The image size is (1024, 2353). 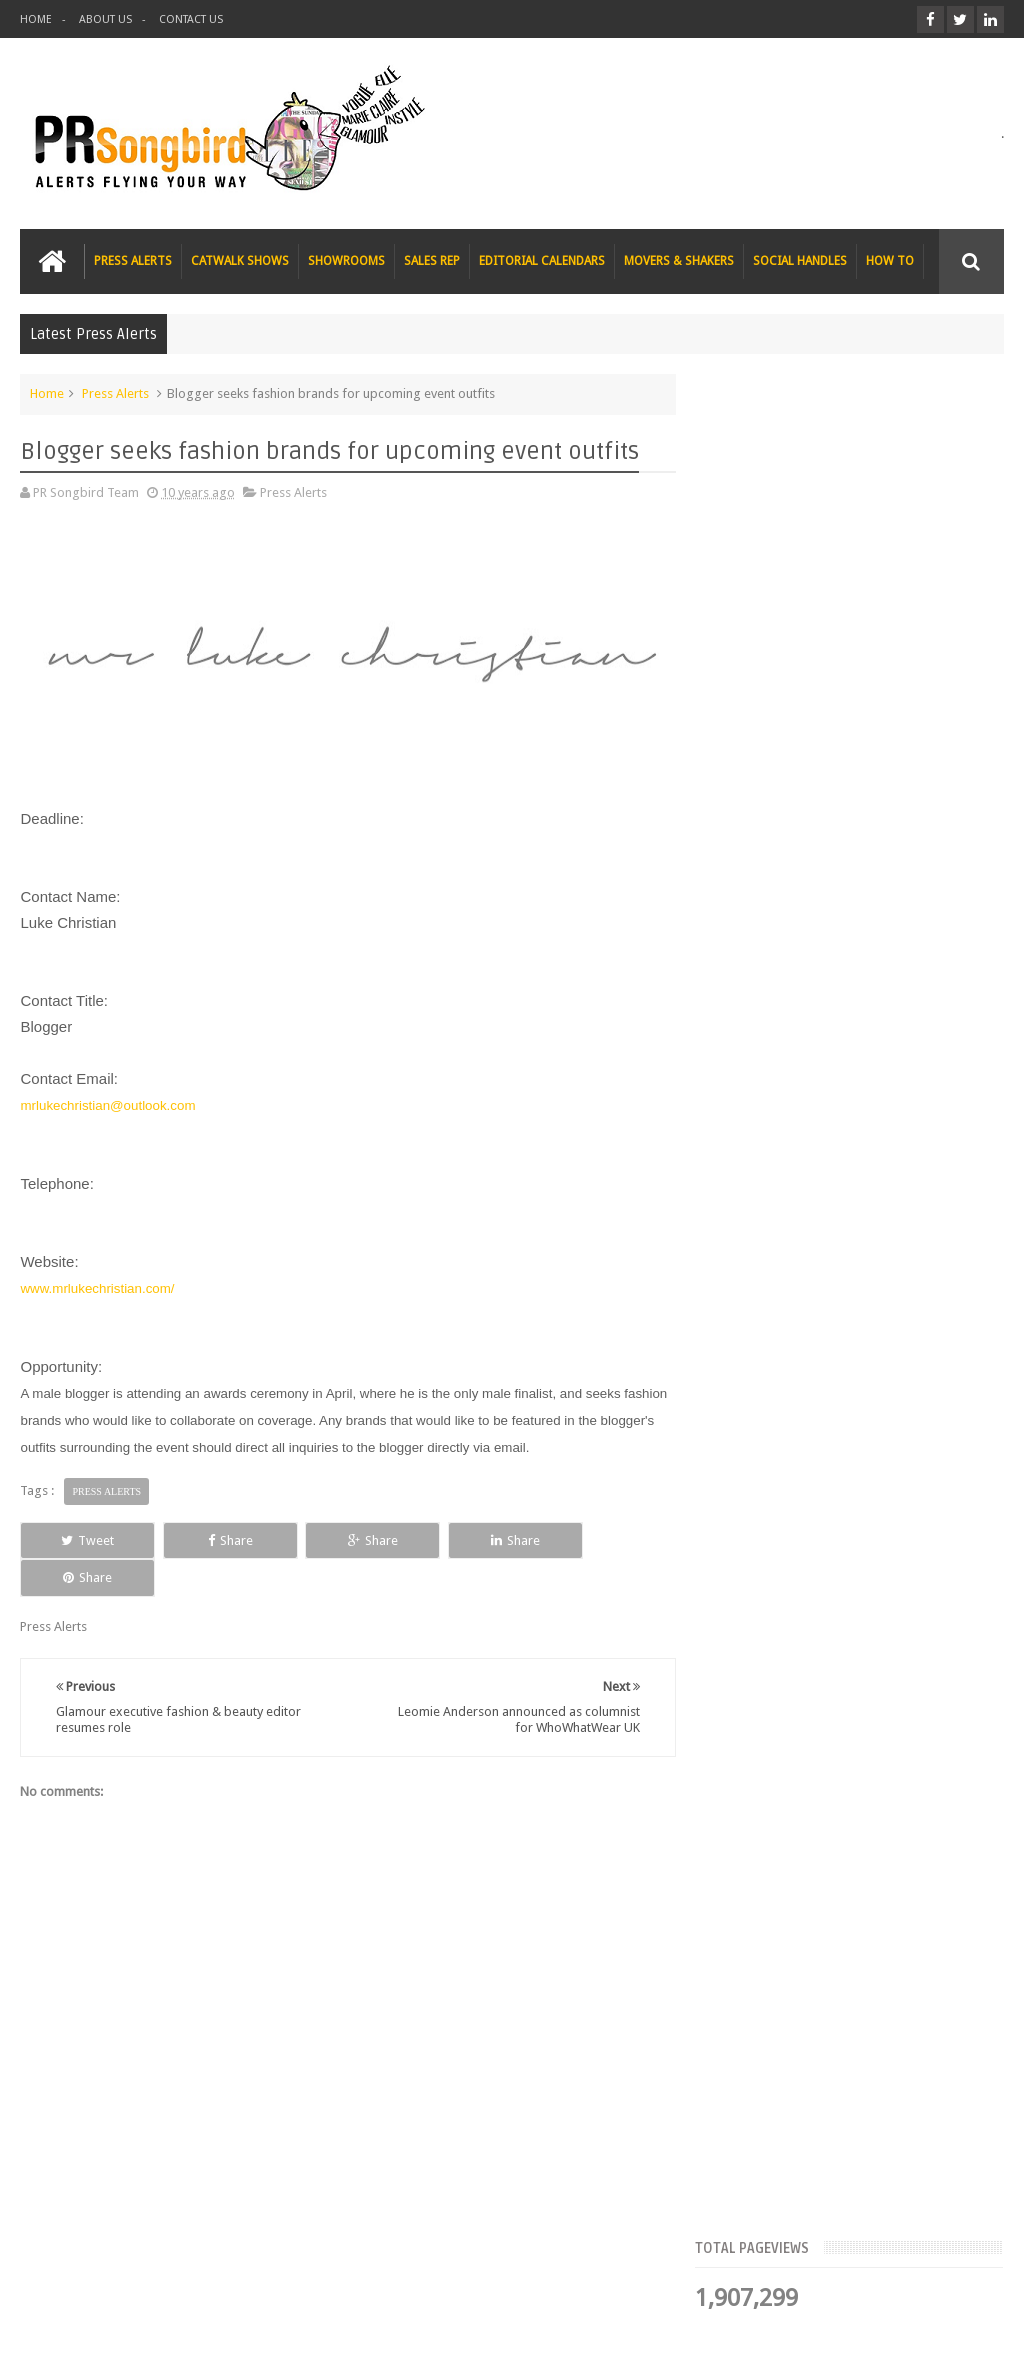 What do you see at coordinates (346, 261) in the screenshot?
I see `SHOWROOMS` at bounding box center [346, 261].